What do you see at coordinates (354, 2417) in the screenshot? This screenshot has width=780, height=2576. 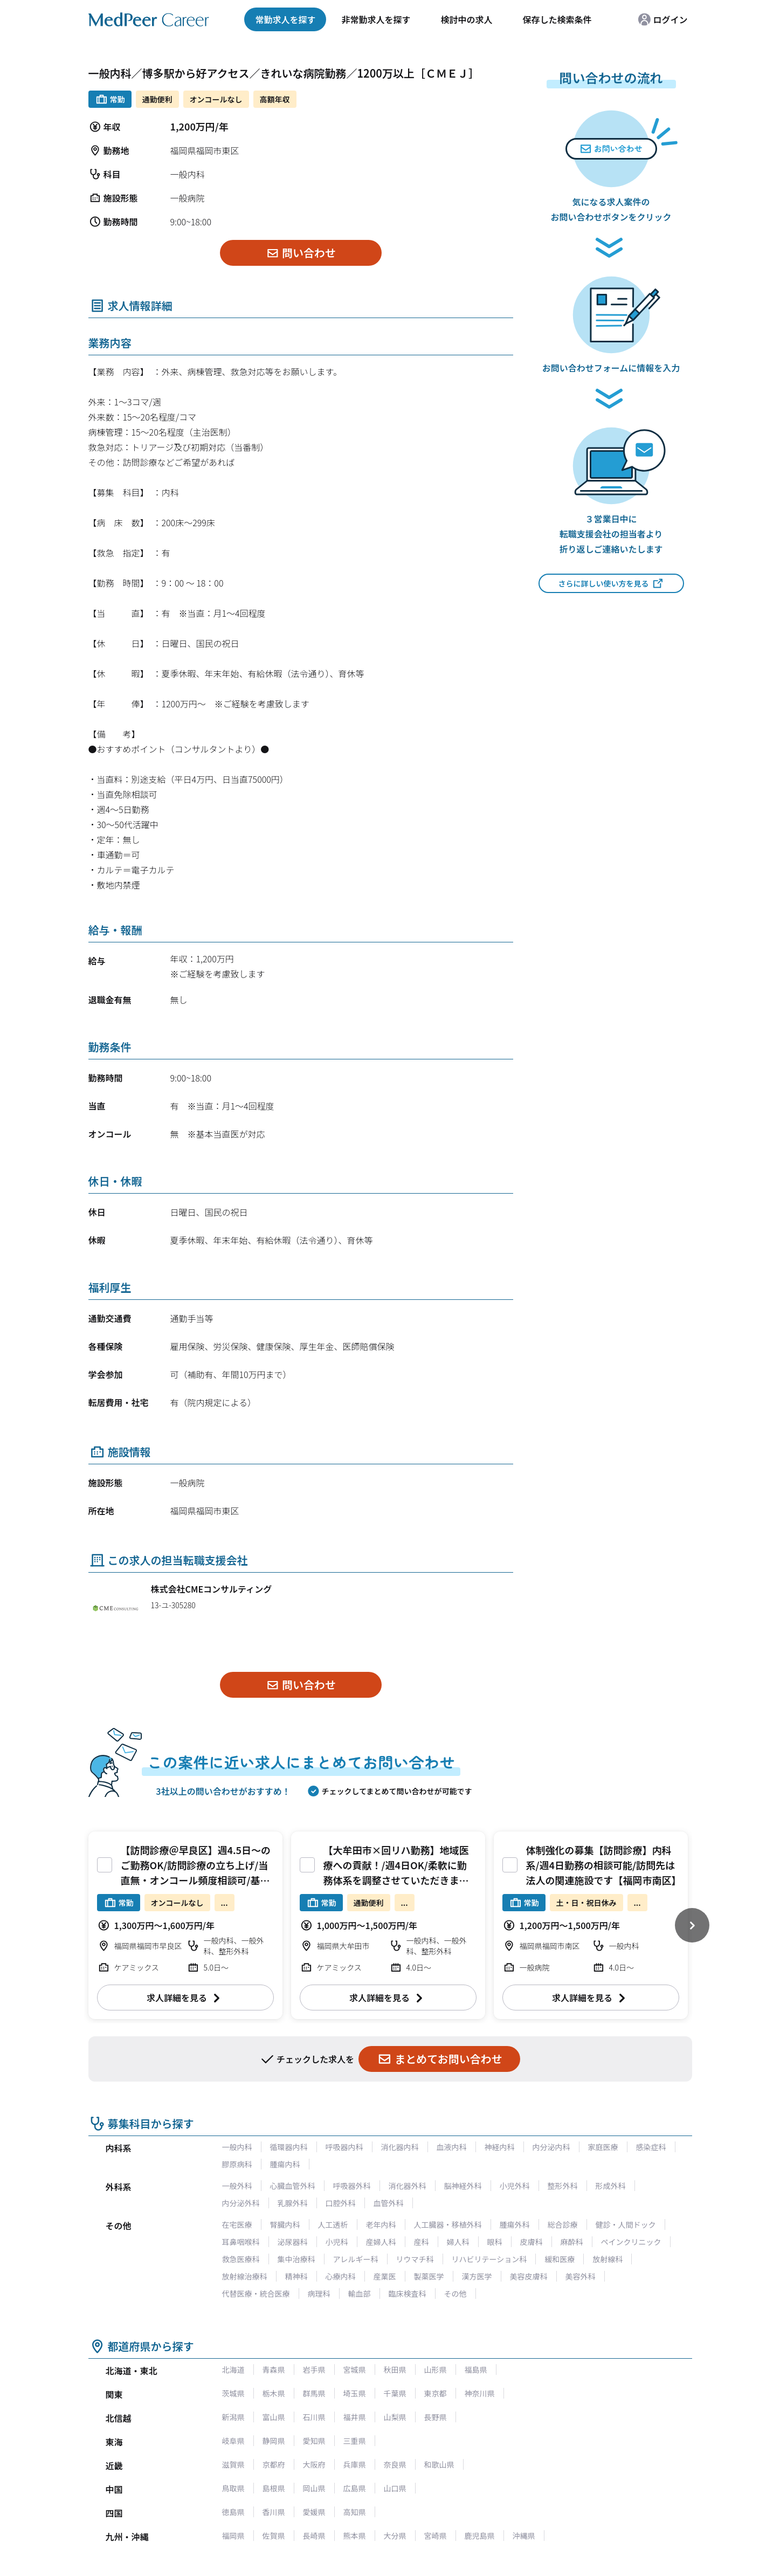 I see `福井県` at bounding box center [354, 2417].